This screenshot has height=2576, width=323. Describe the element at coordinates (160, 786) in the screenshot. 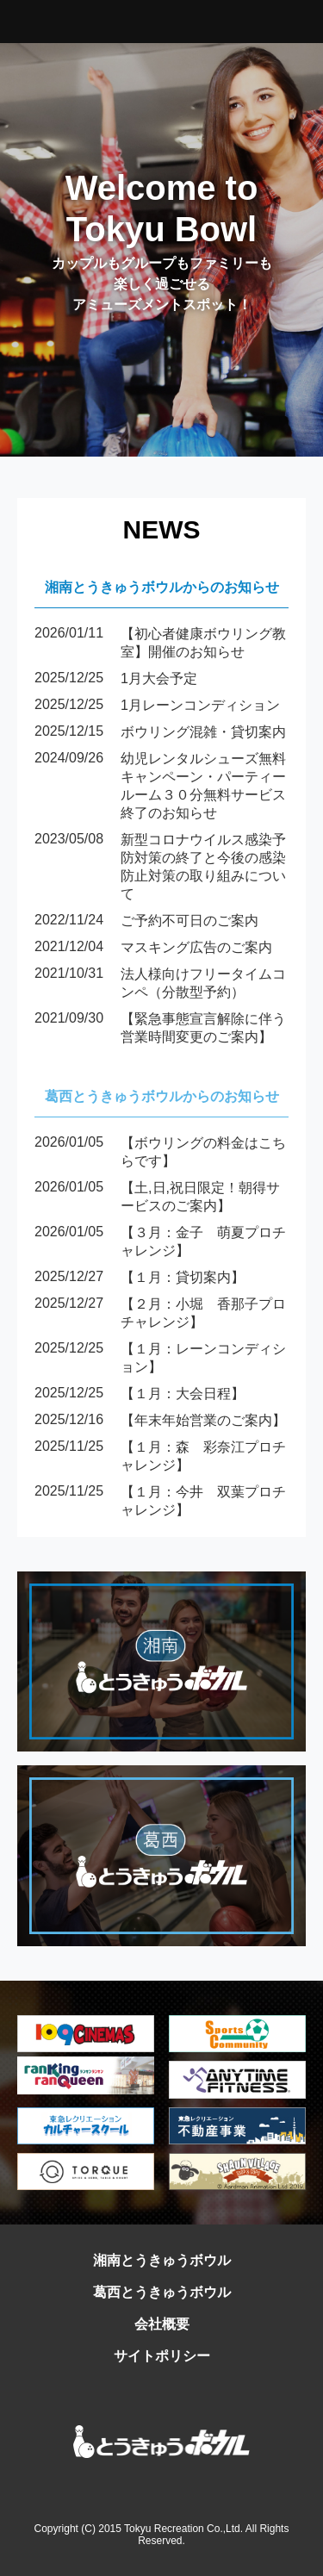

I see `幼児レンタルシューズ無料キャンペーン・パーティールーム３０分無料サービス終了のお知らせ` at that location.